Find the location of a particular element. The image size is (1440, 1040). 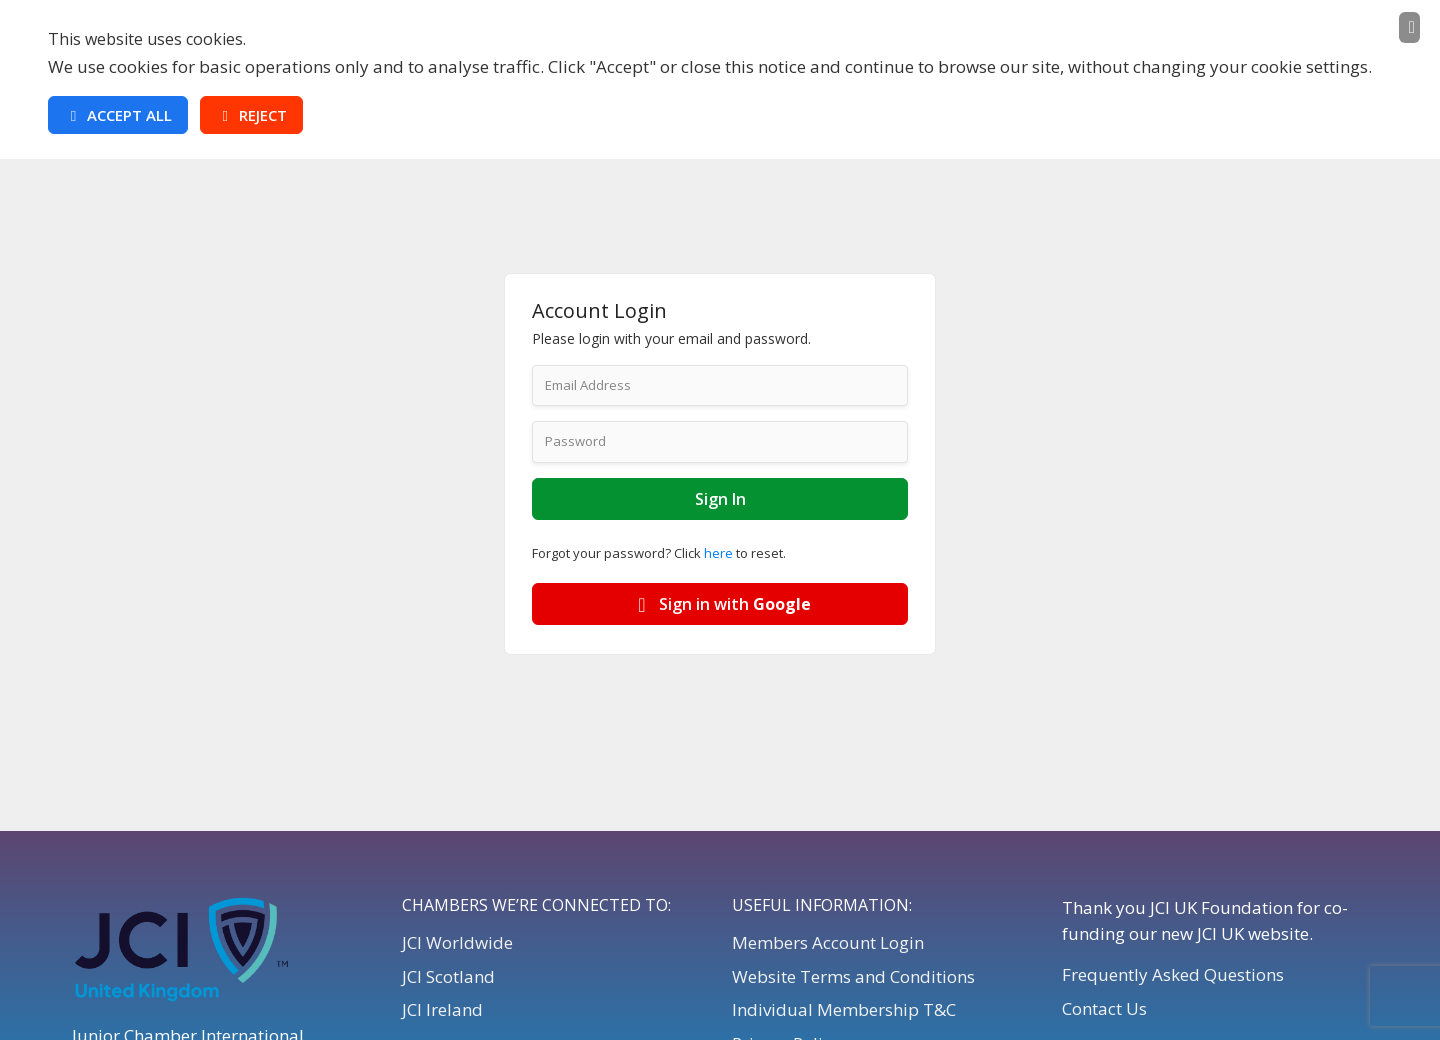

Members Account Login is located at coordinates (828, 942).